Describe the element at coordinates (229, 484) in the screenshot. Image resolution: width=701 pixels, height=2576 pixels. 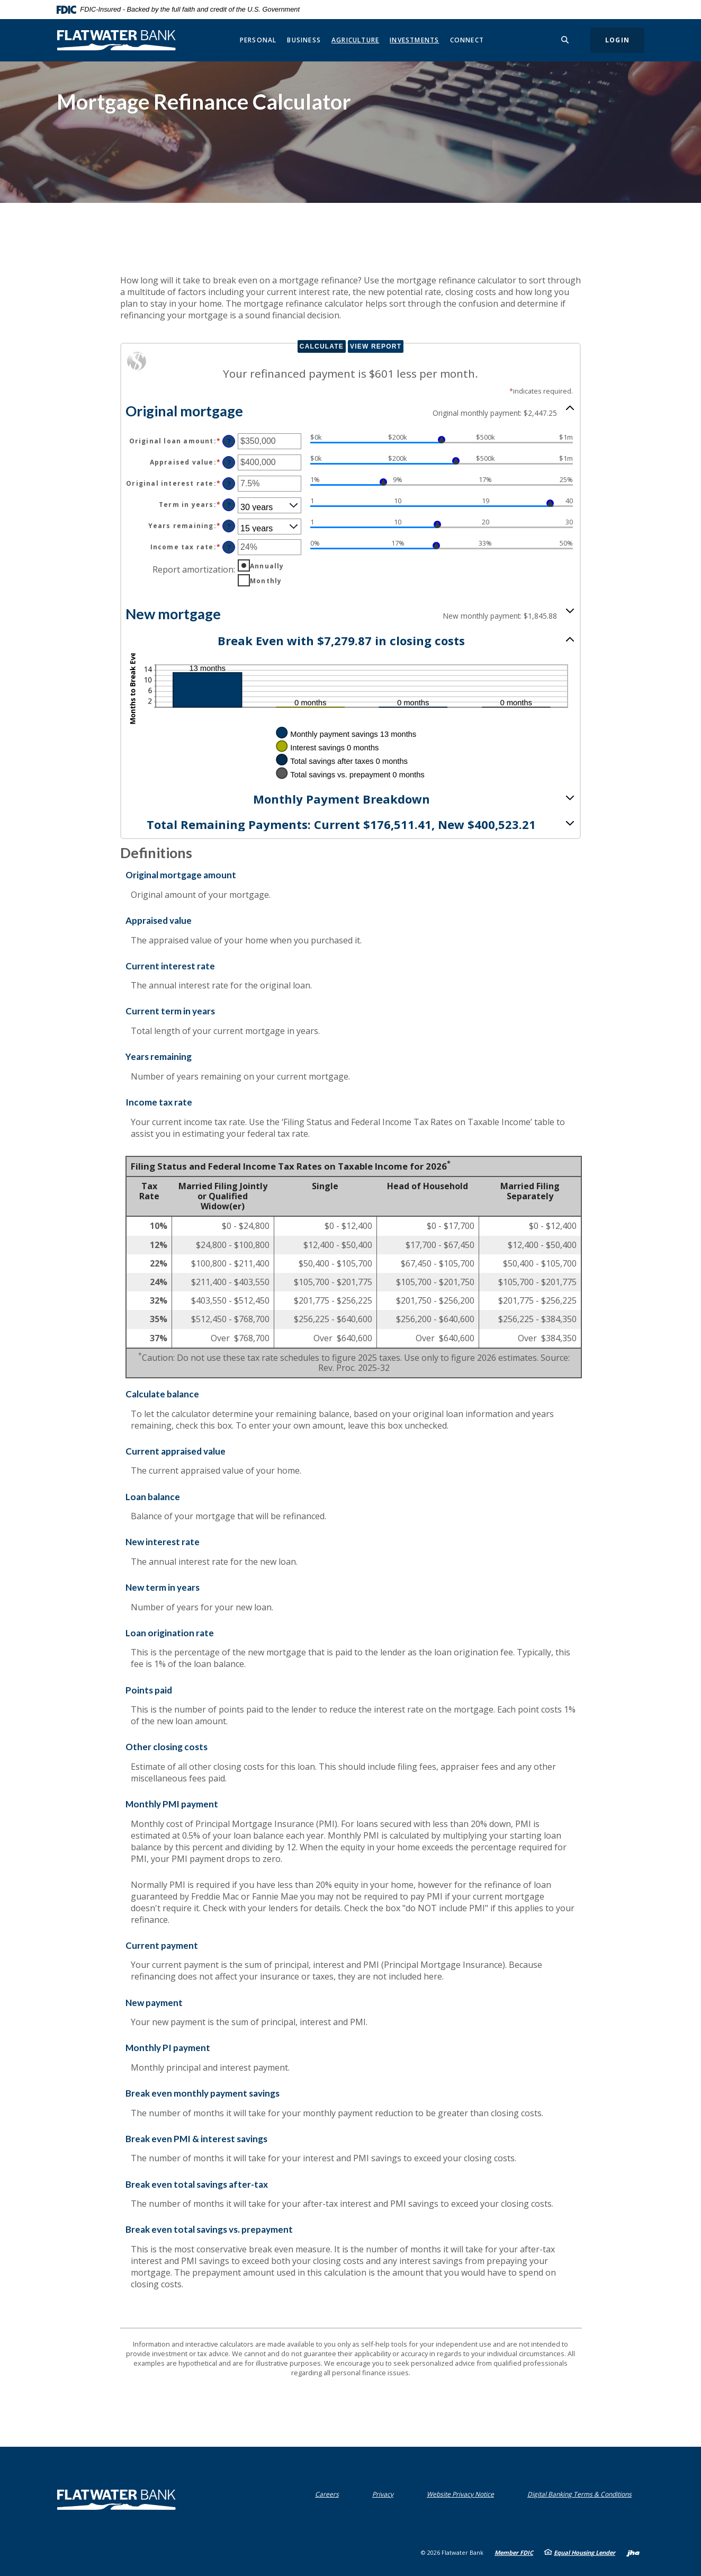
I see `? [Define: Original interest rate]` at that location.